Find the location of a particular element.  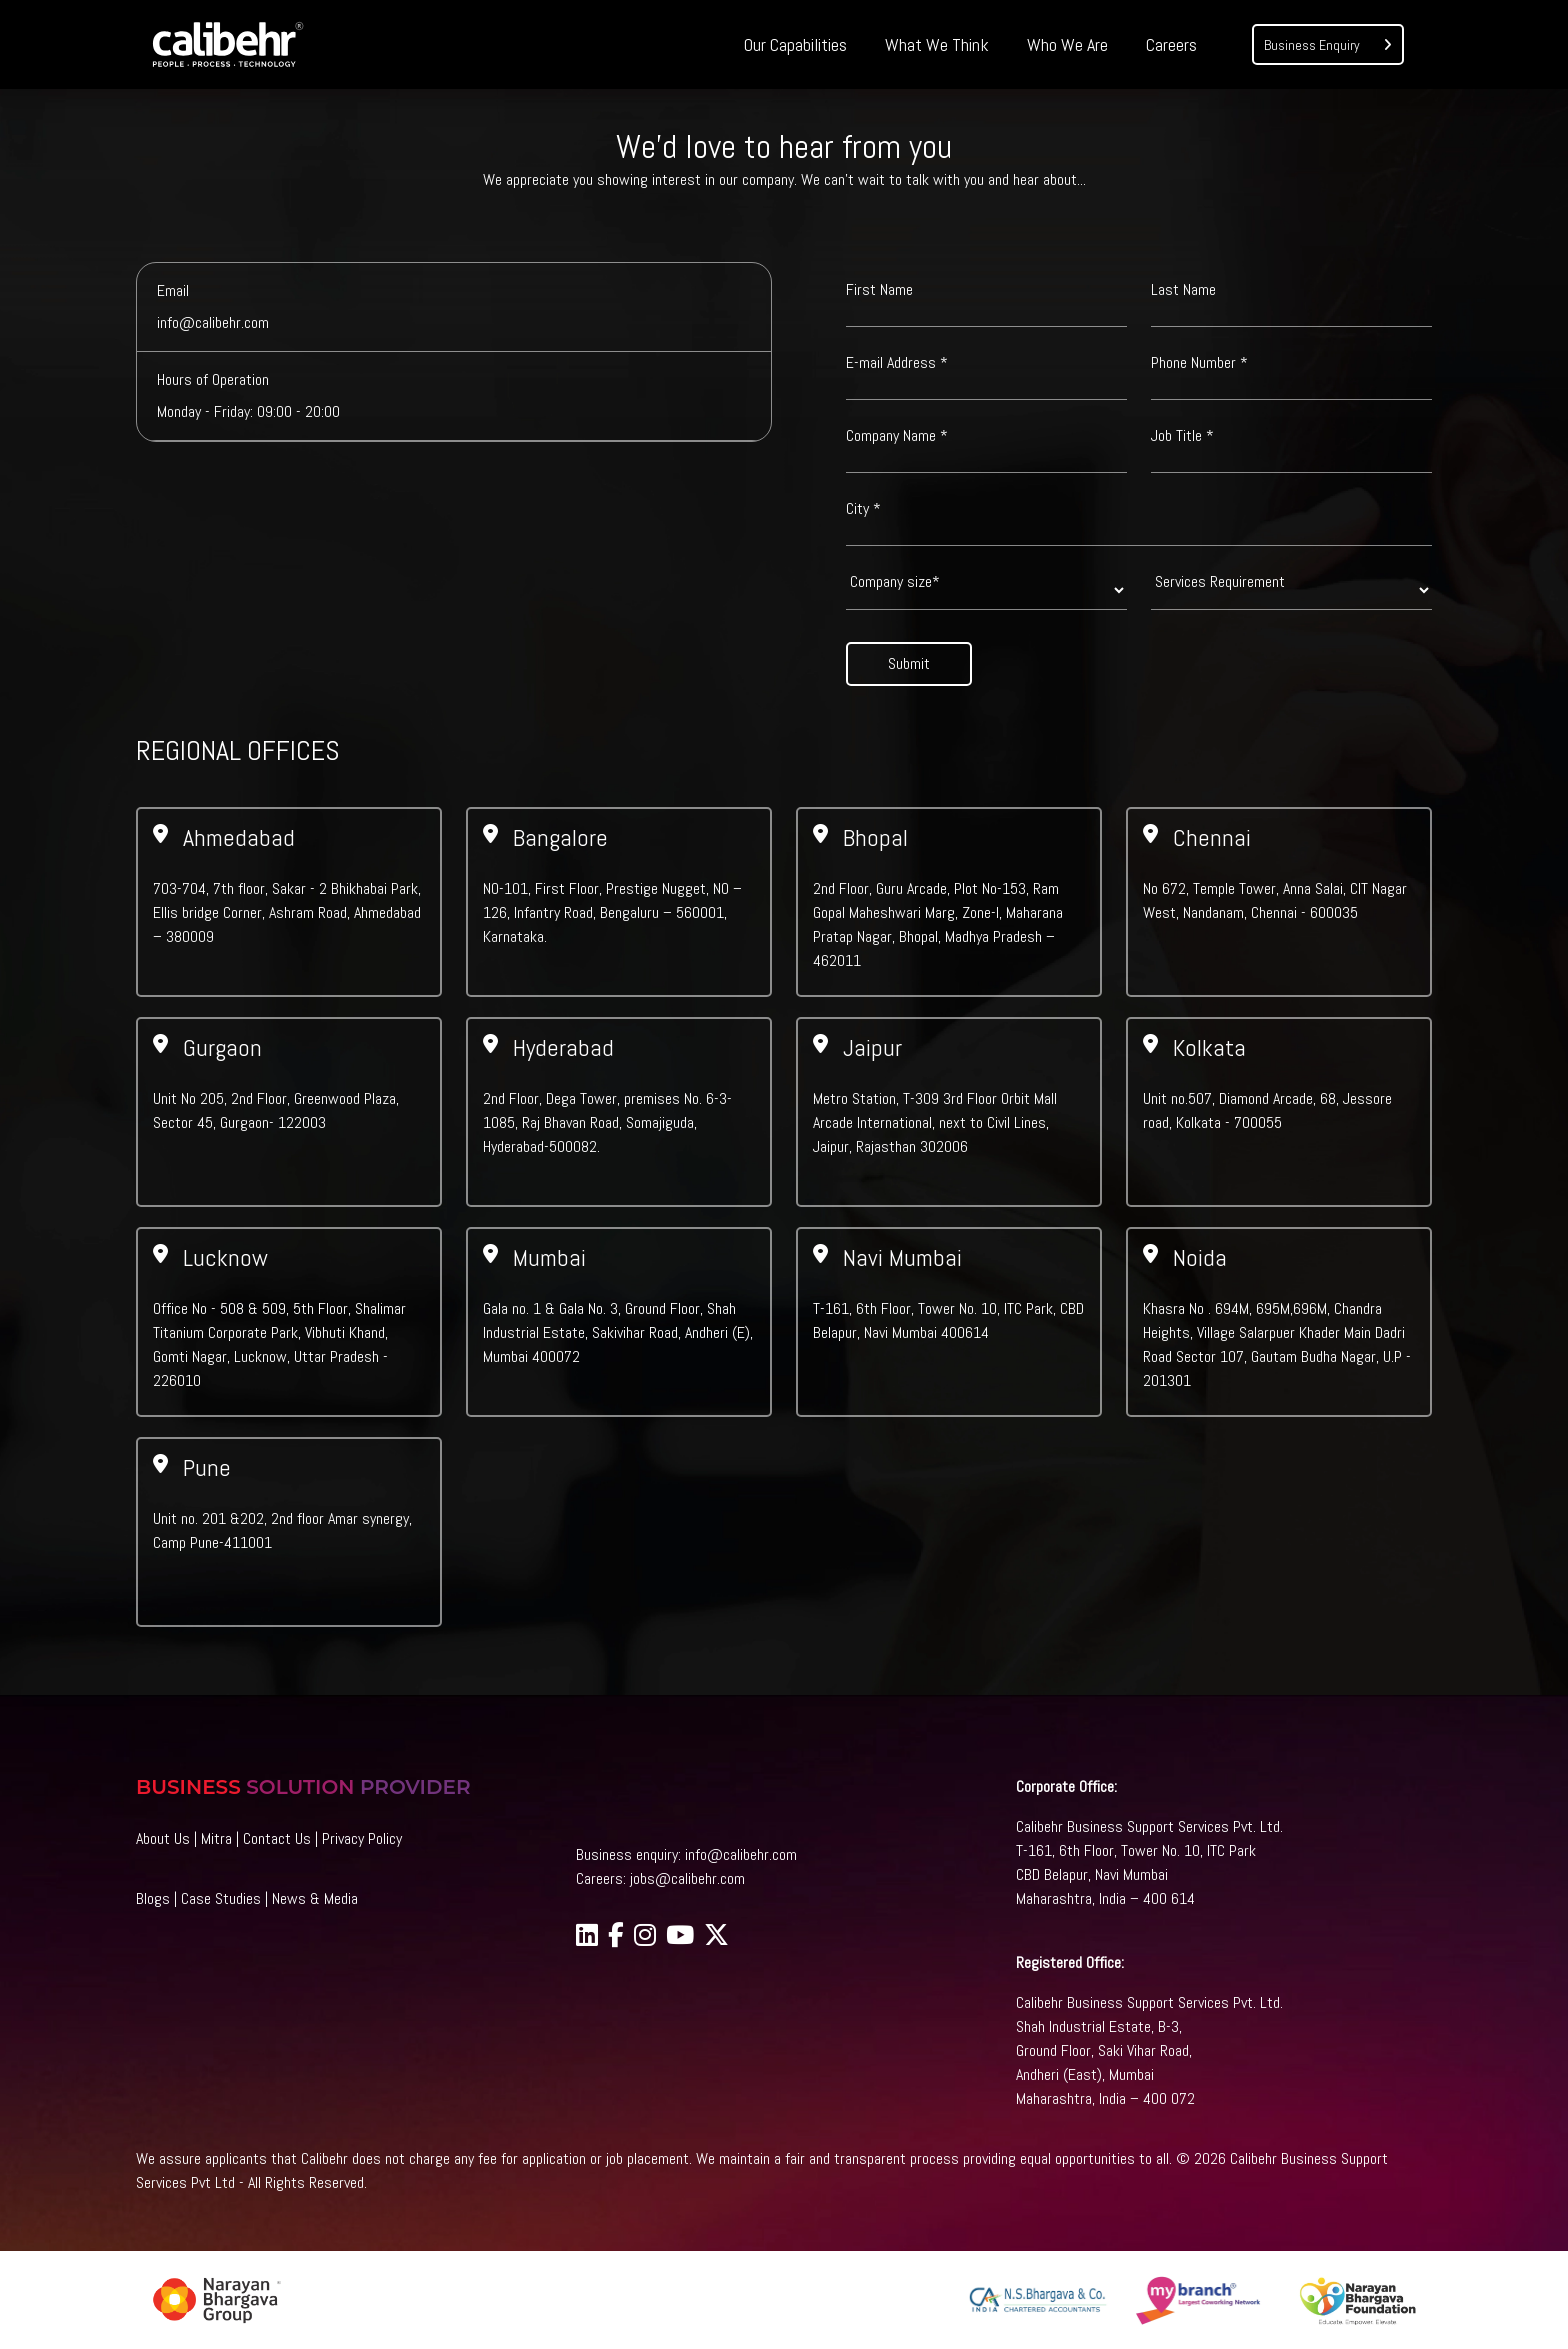

News & Media is located at coordinates (315, 1898).